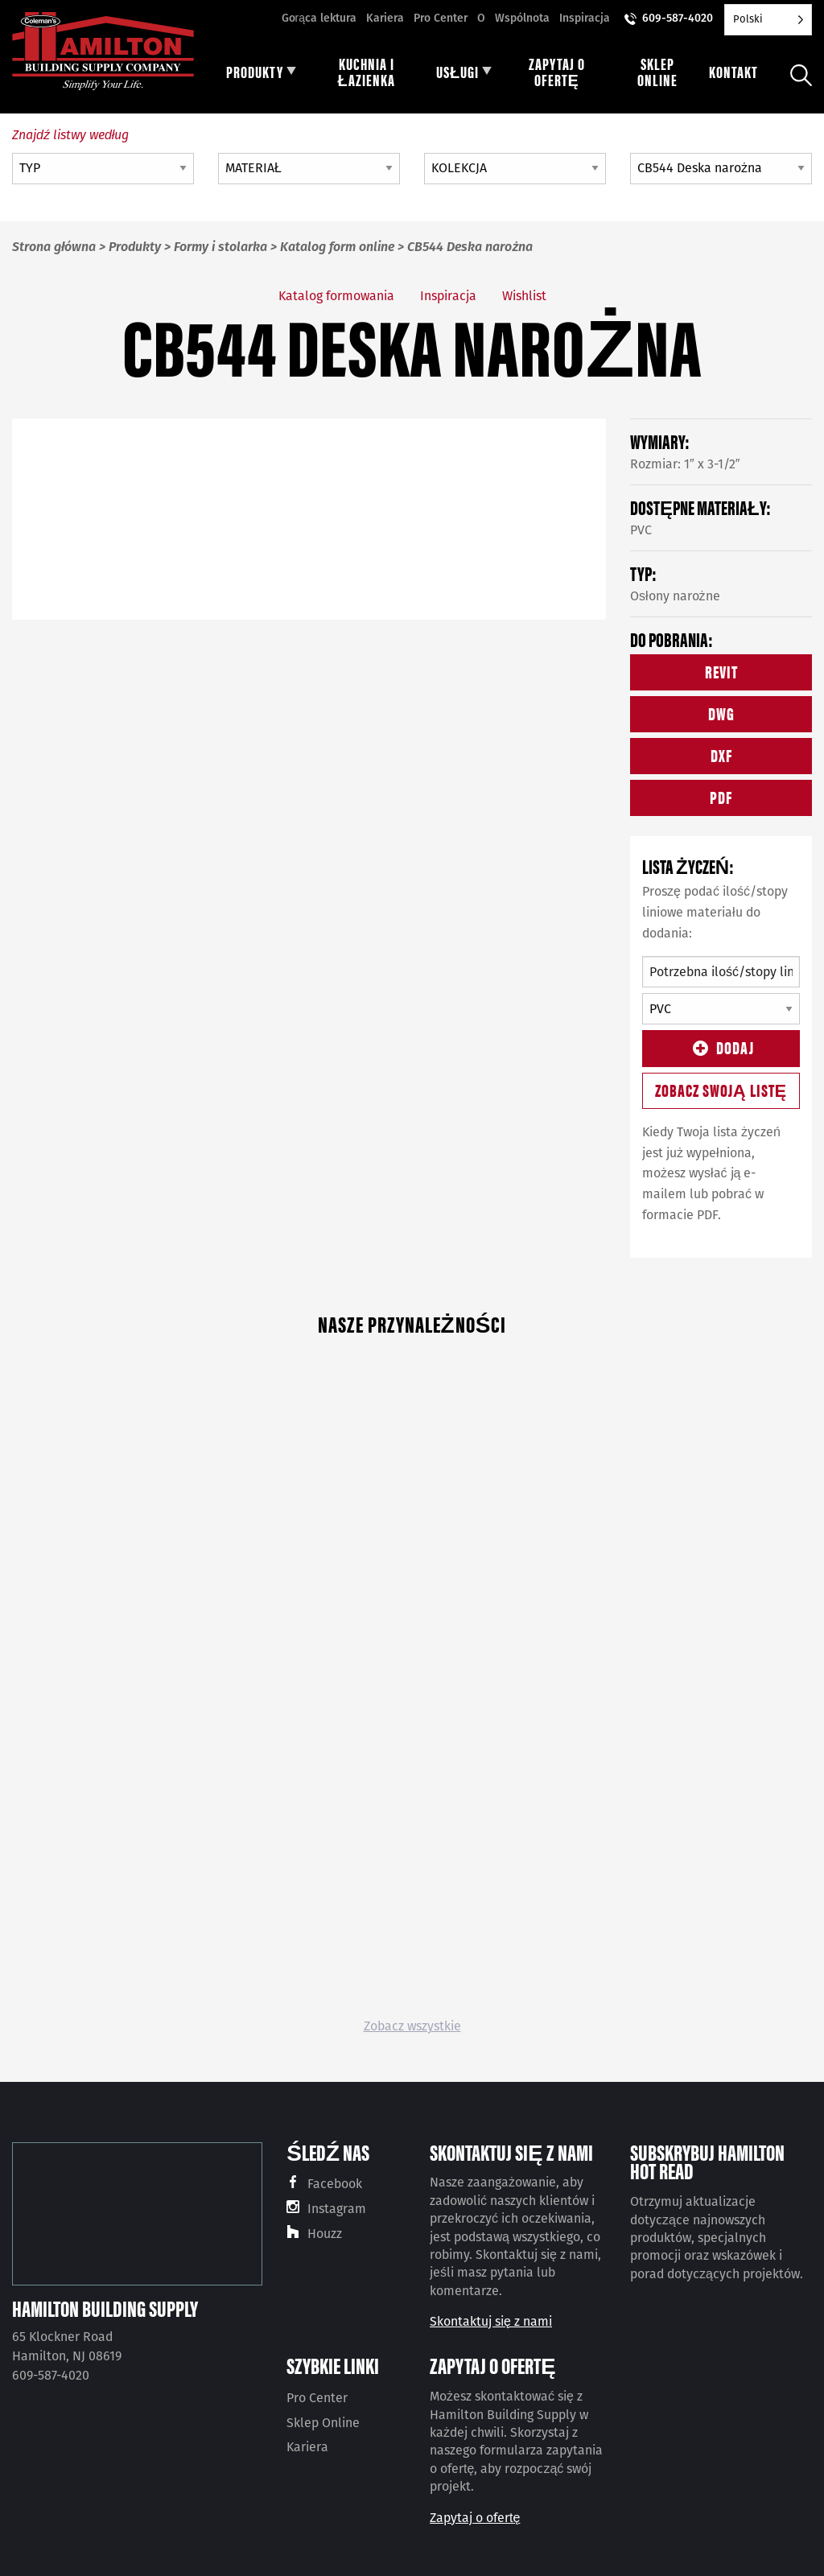 The width and height of the screenshot is (824, 2576). I want to click on PDF, so click(721, 796).